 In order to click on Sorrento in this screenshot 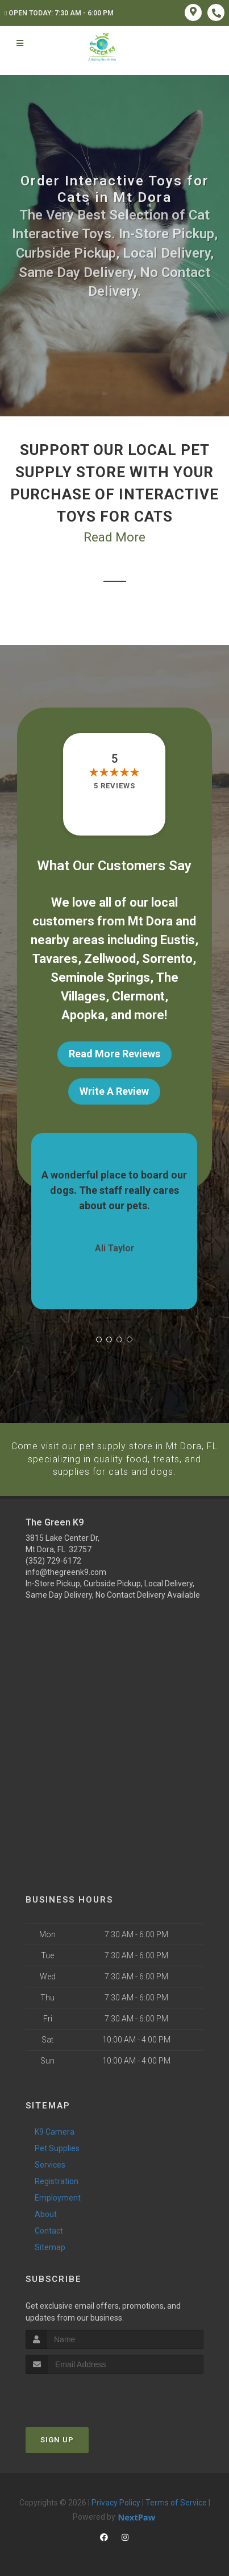, I will do `click(167, 959)`.